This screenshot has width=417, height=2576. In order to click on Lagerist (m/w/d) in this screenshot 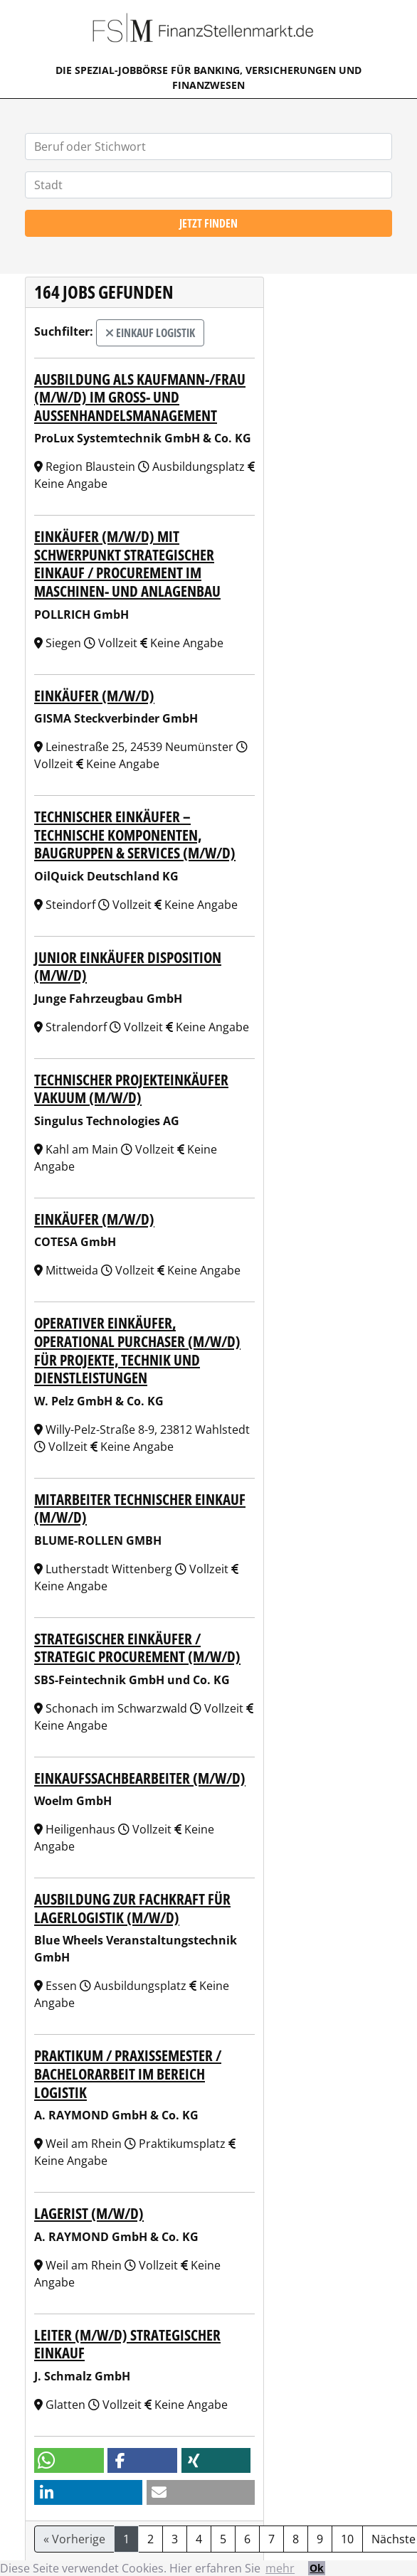, I will do `click(89, 2213)`.